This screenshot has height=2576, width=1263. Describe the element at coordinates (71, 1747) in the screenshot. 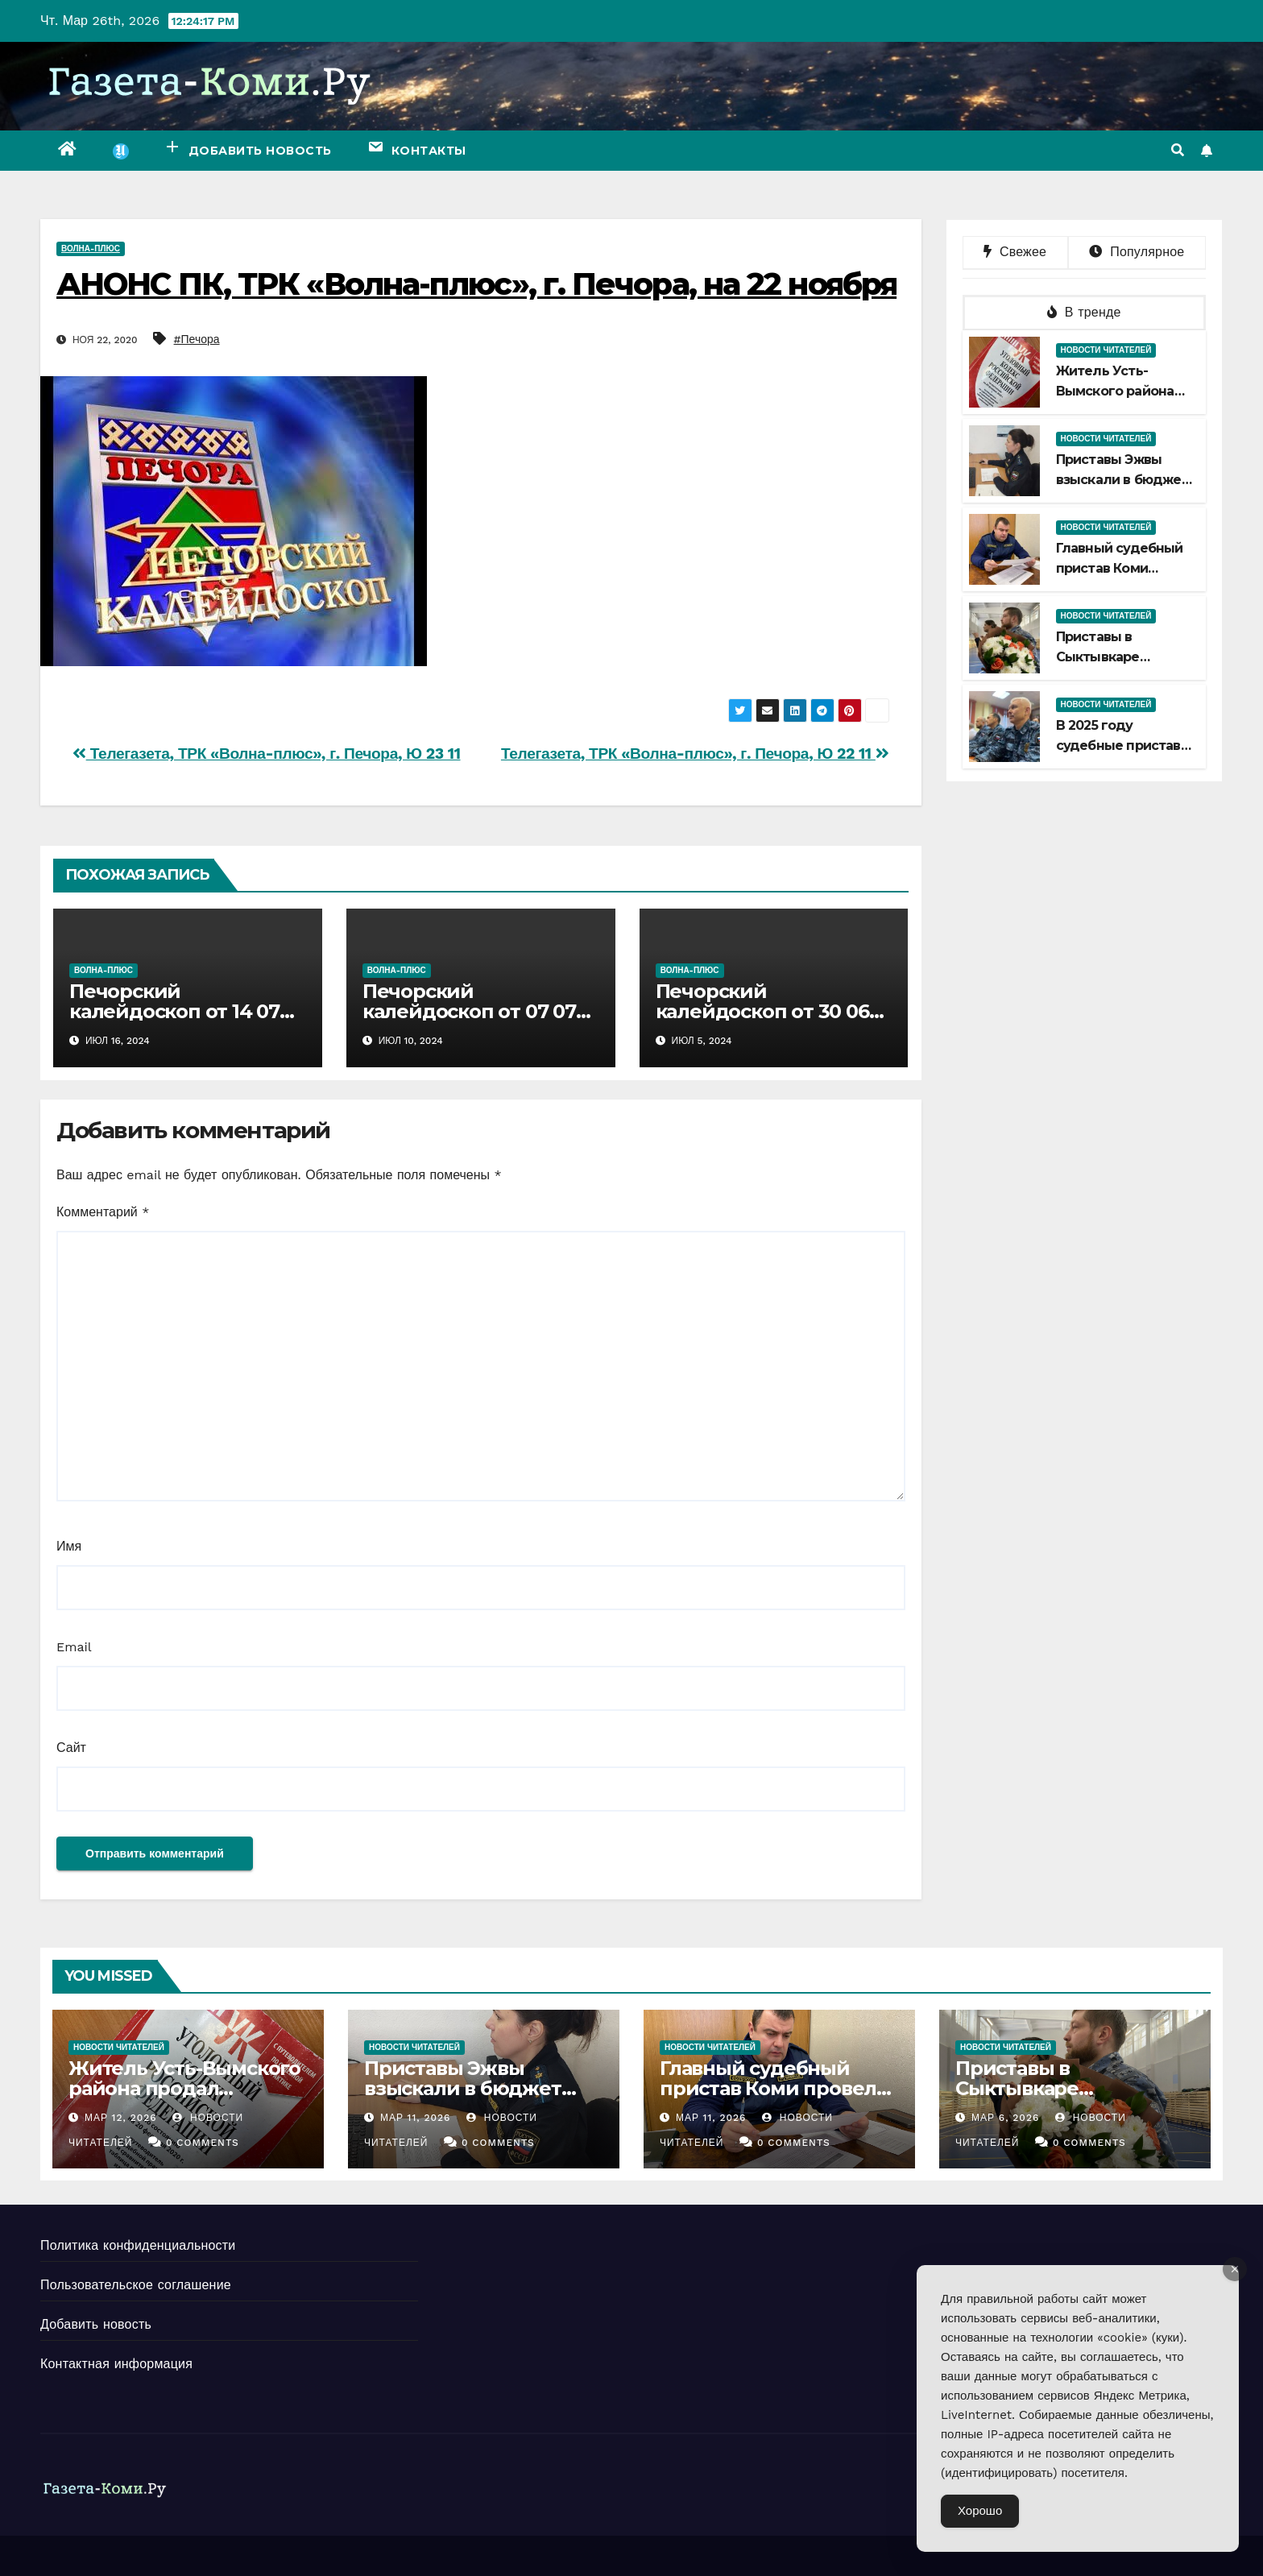

I see `Сайт` at that location.